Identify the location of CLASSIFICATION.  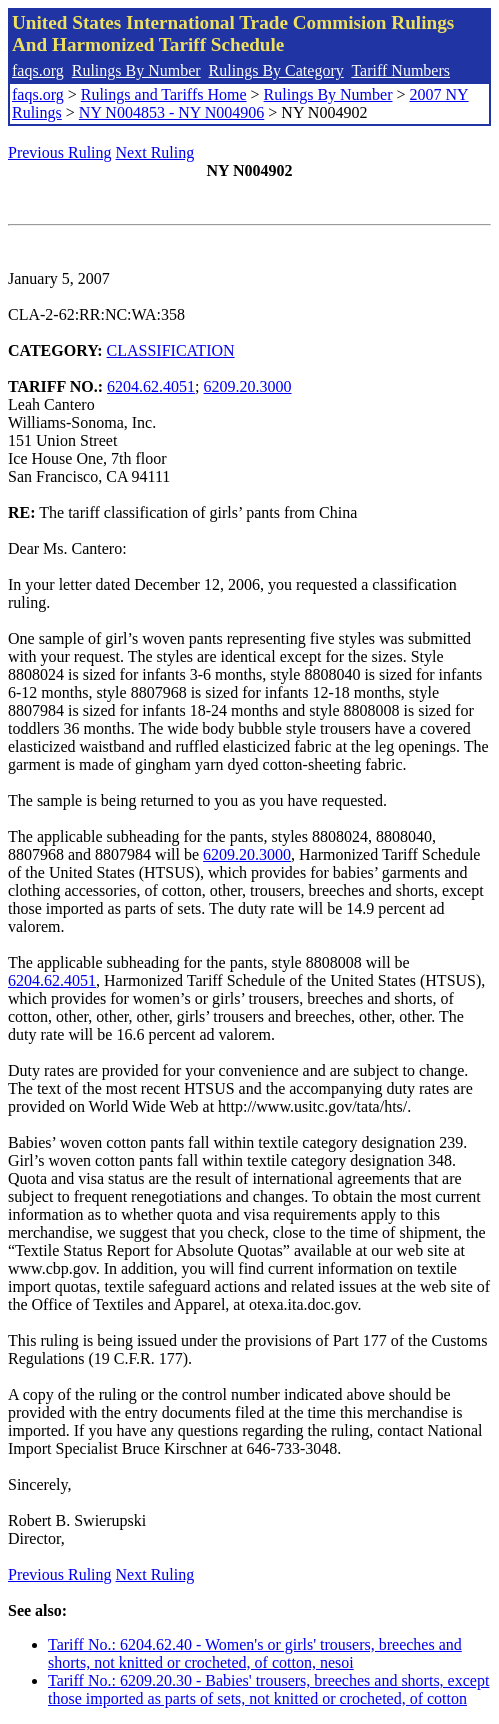
(171, 350).